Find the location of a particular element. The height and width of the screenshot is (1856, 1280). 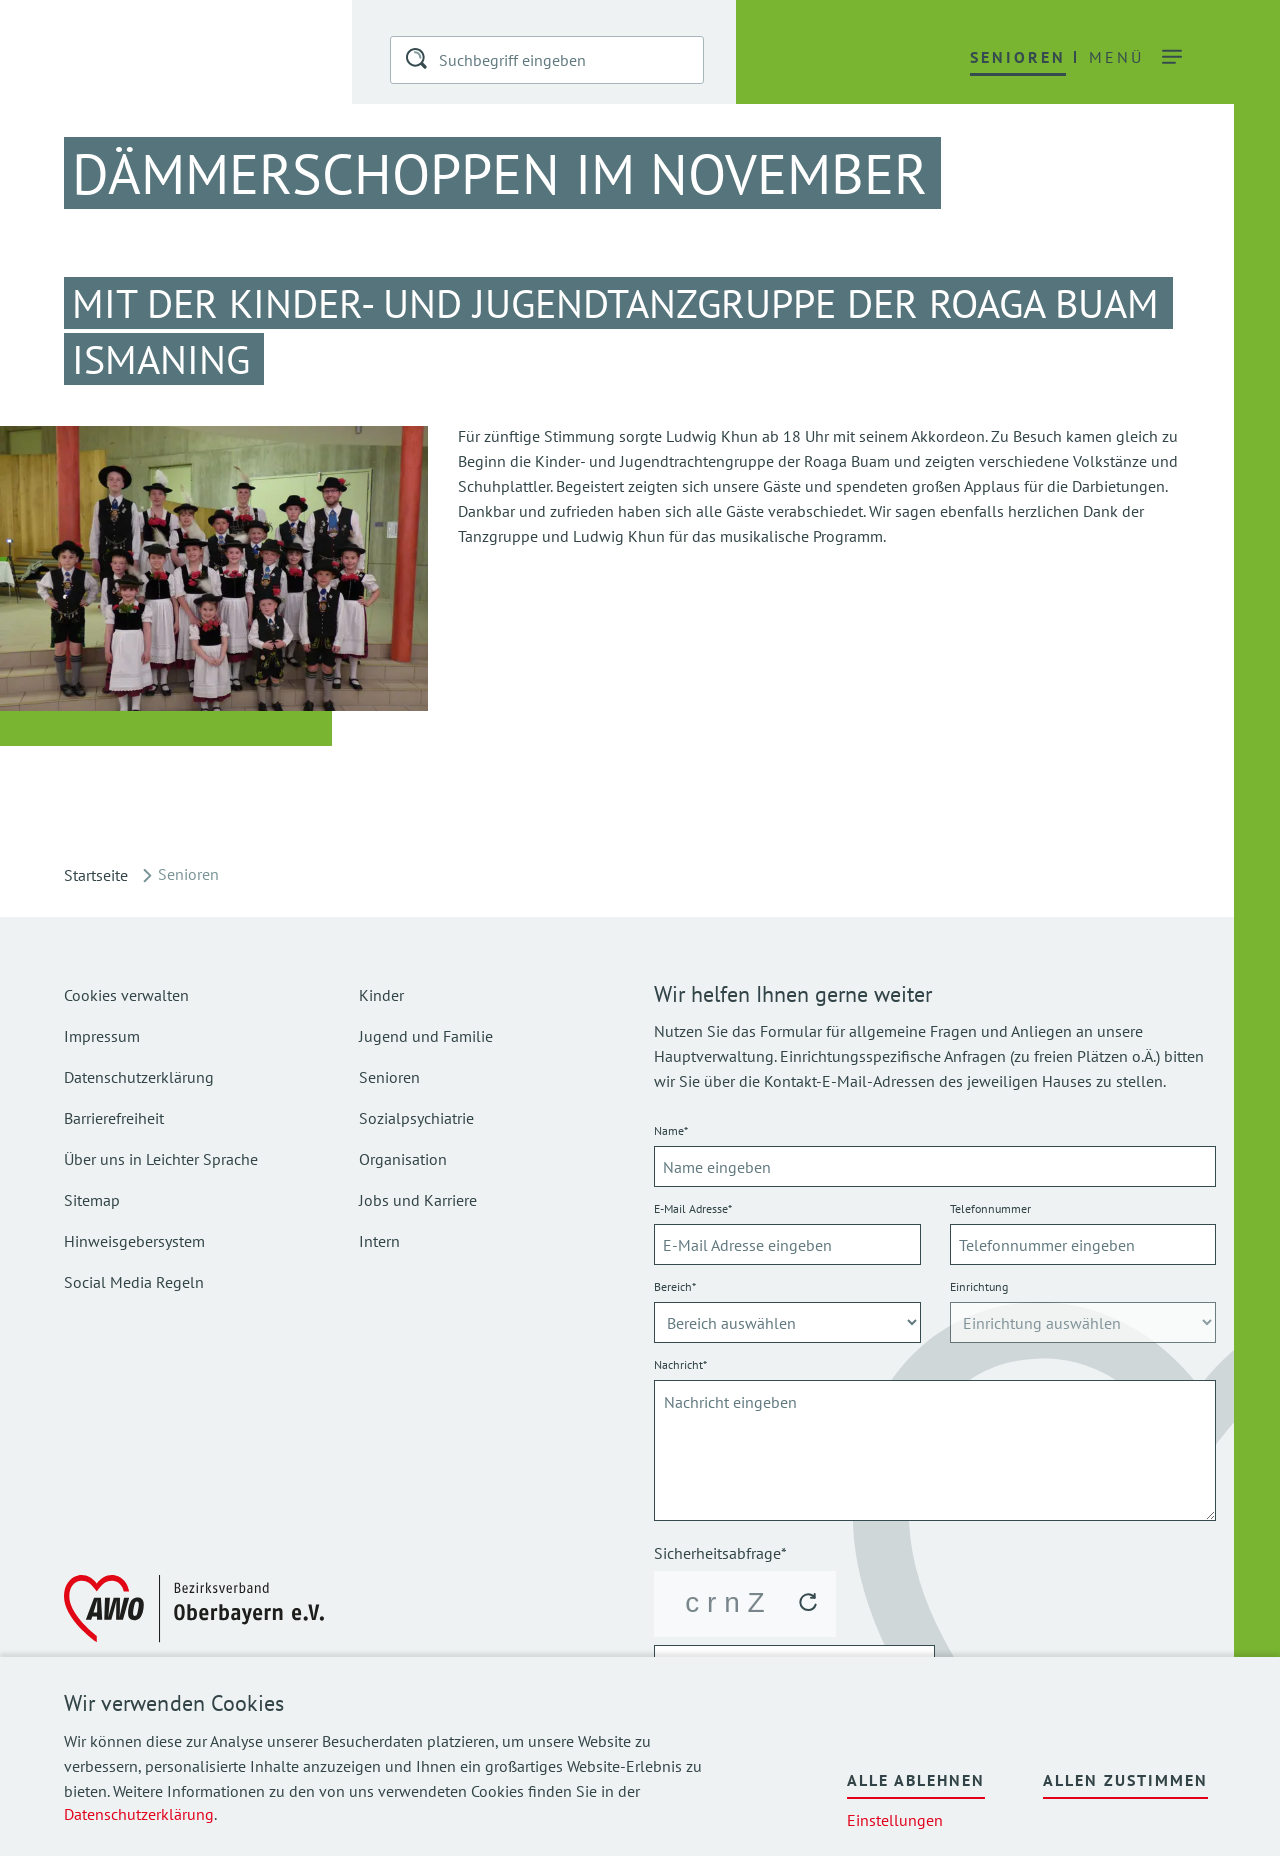

E-Mail Adresse* is located at coordinates (693, 1208).